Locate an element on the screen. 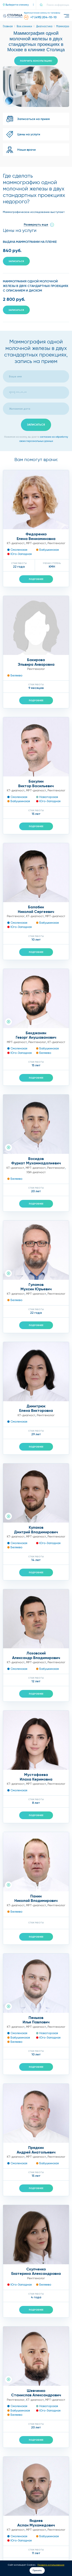  БекджанянГеворг Анушаванович is located at coordinates (36, 1035).